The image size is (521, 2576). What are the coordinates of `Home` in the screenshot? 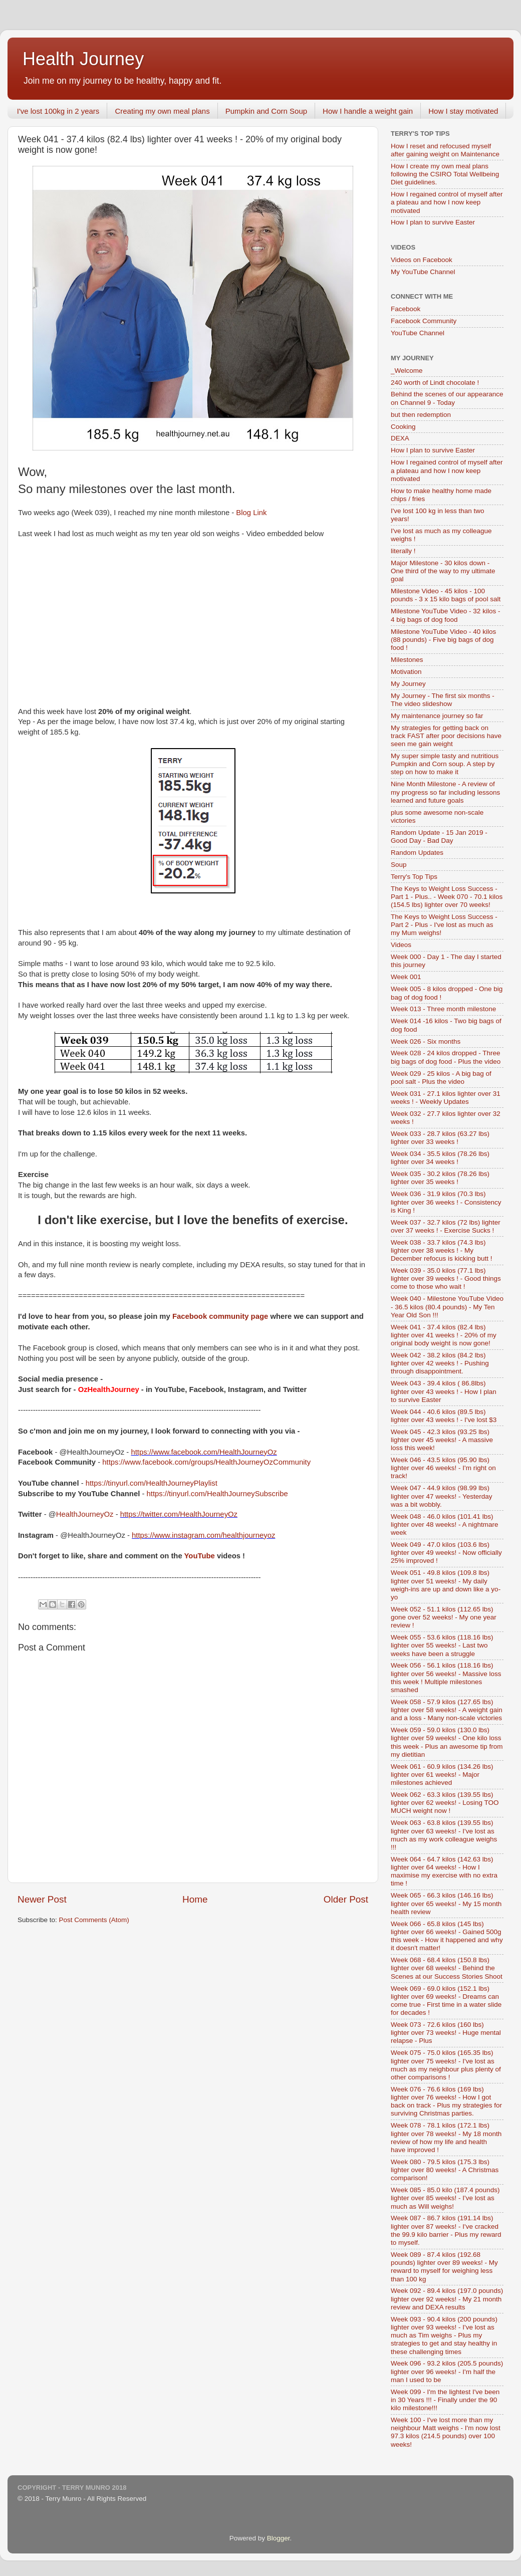 It's located at (194, 1899).